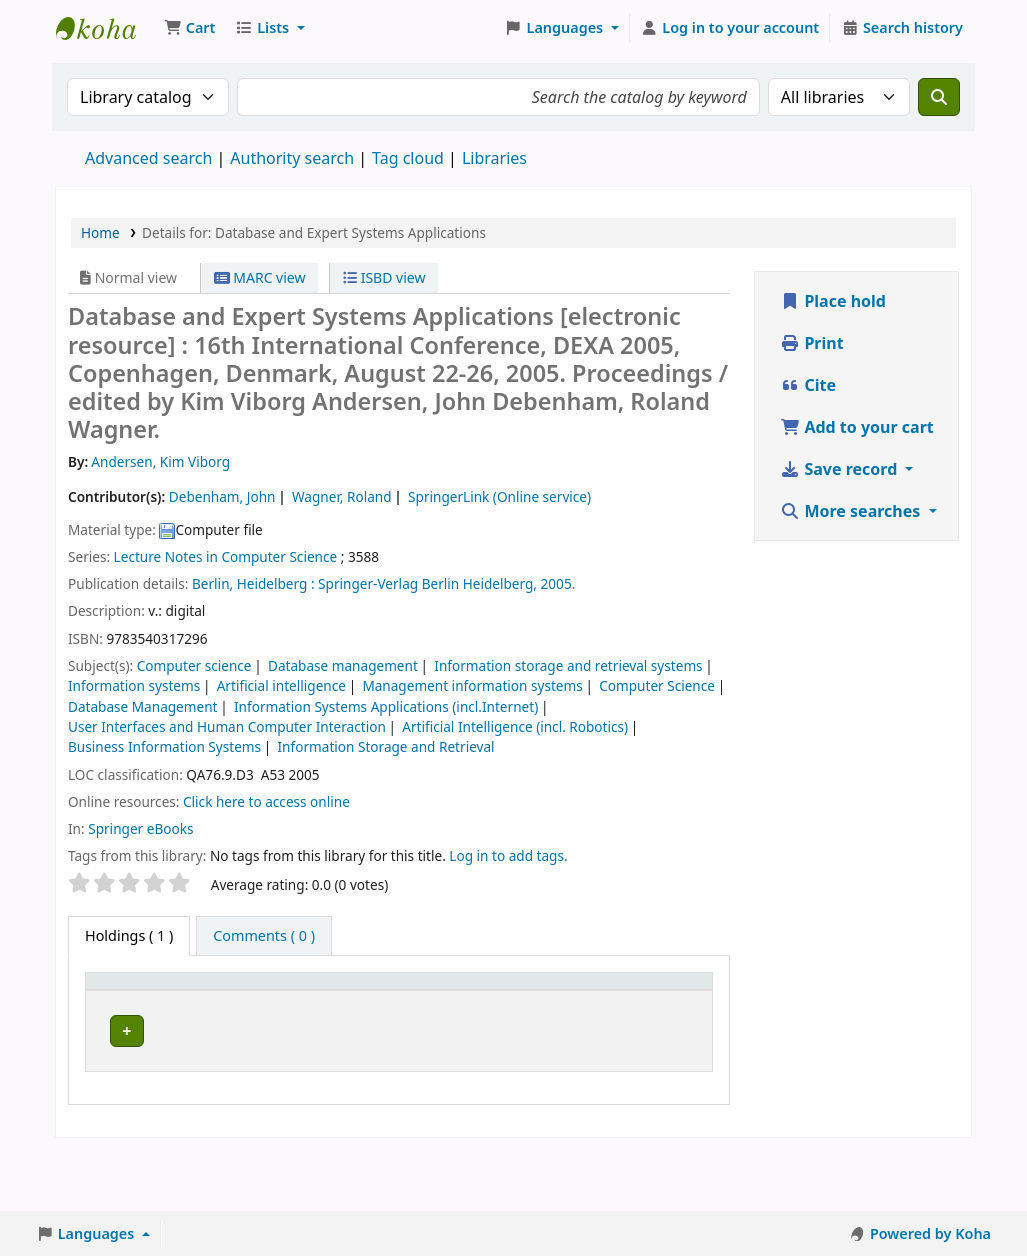  Describe the element at coordinates (588, 1002) in the screenshot. I see `[Status: Activate to sort]` at that location.